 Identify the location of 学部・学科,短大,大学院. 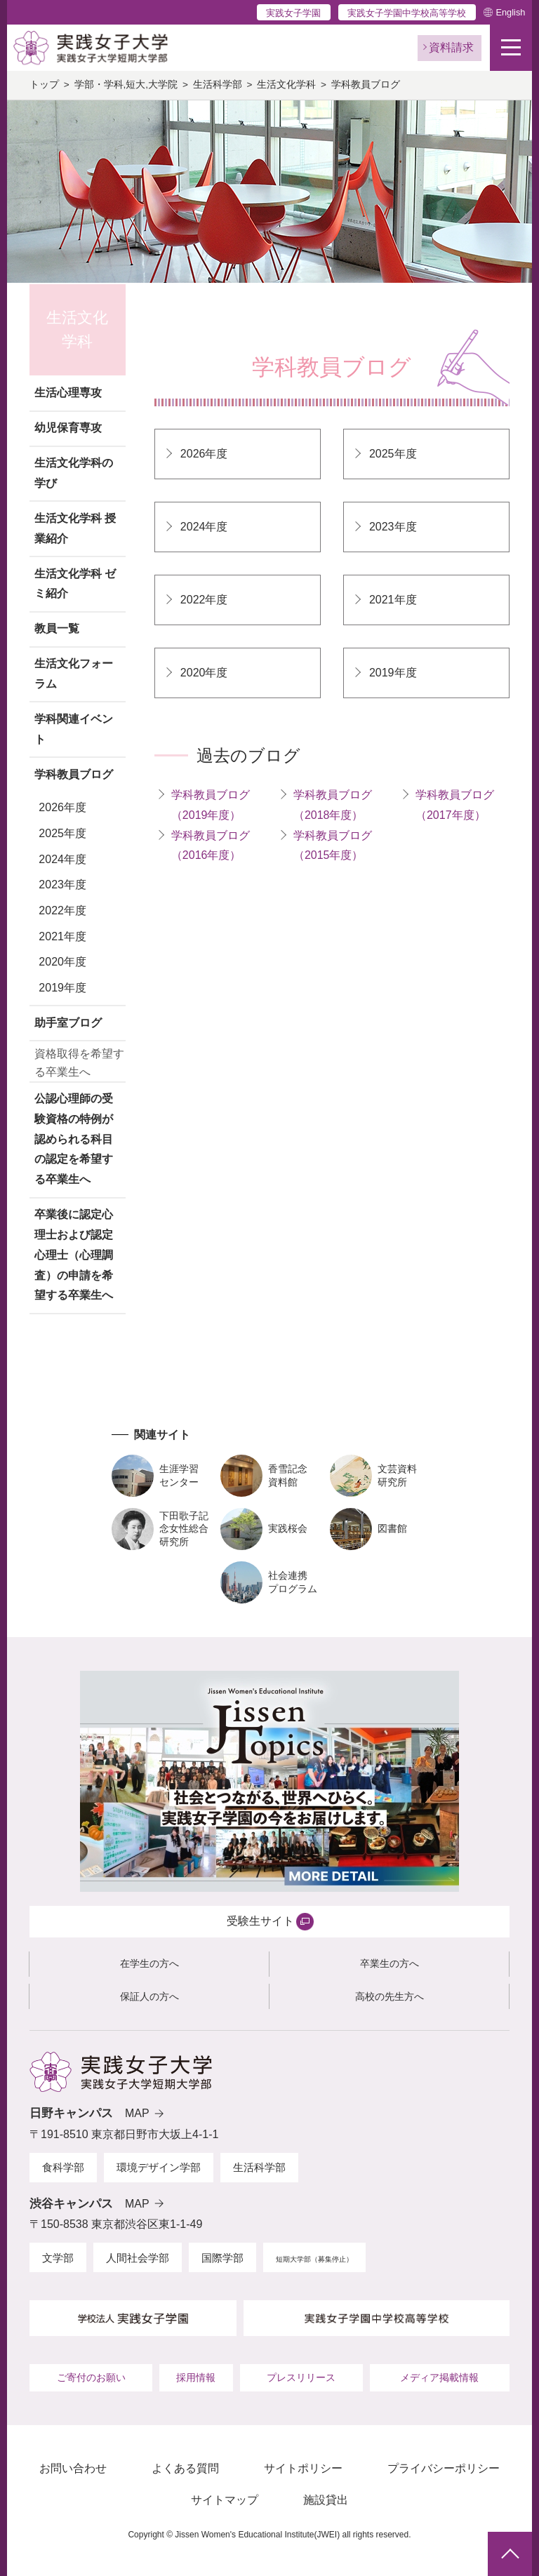
(126, 84).